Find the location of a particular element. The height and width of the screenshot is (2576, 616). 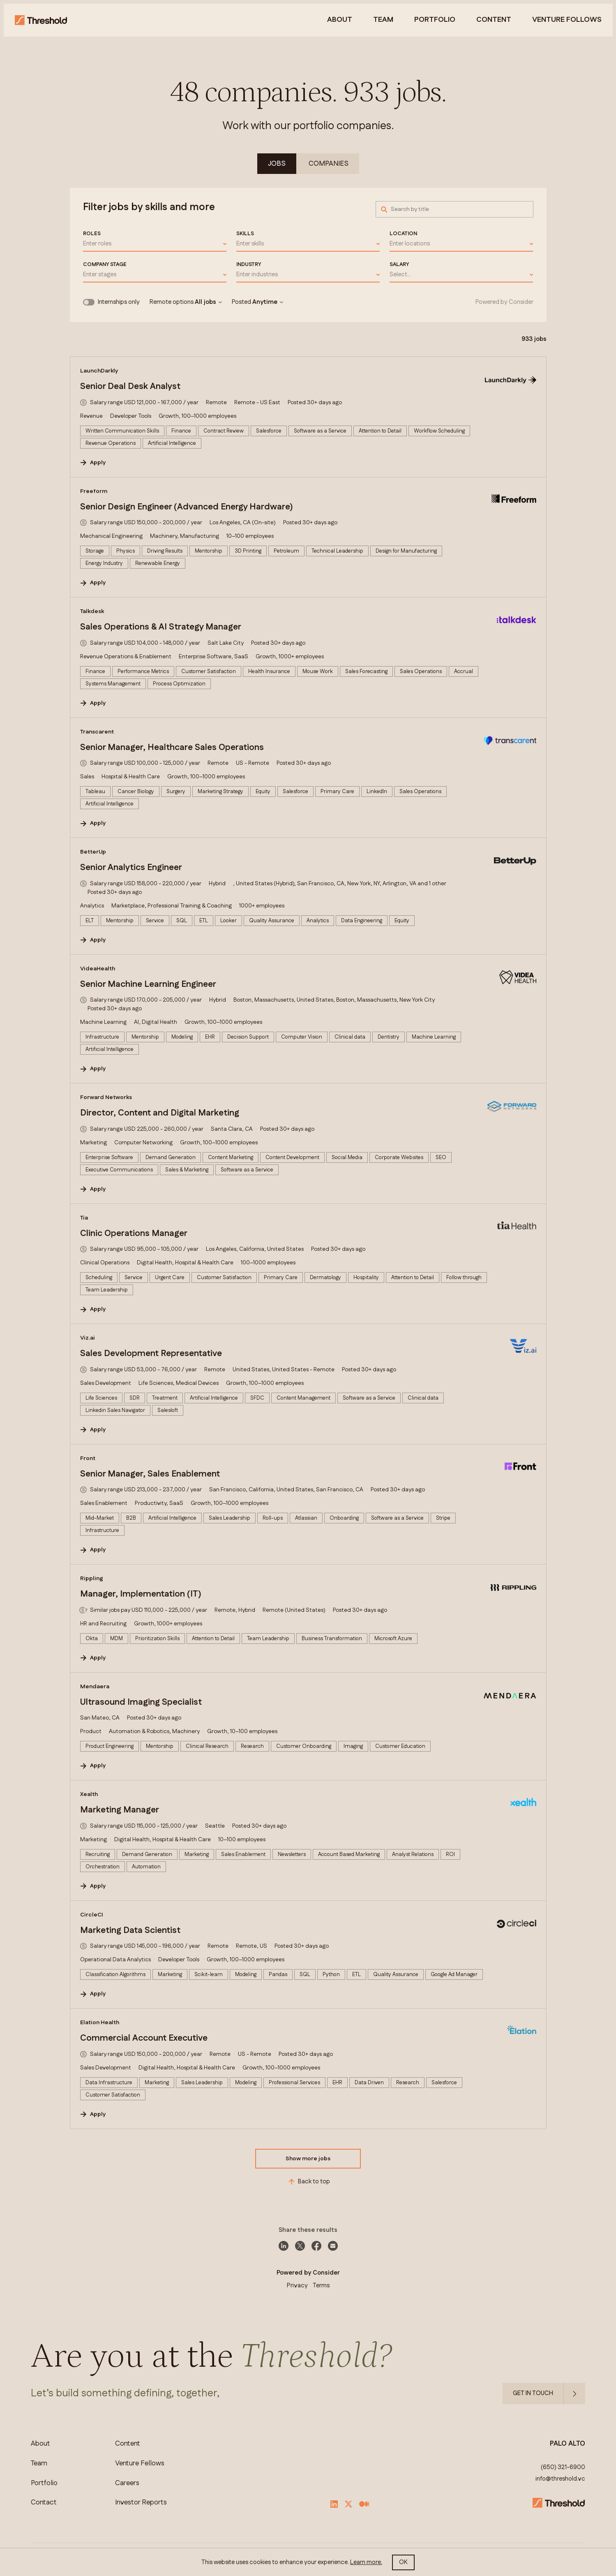

LaunchDarkly is located at coordinates (99, 371).